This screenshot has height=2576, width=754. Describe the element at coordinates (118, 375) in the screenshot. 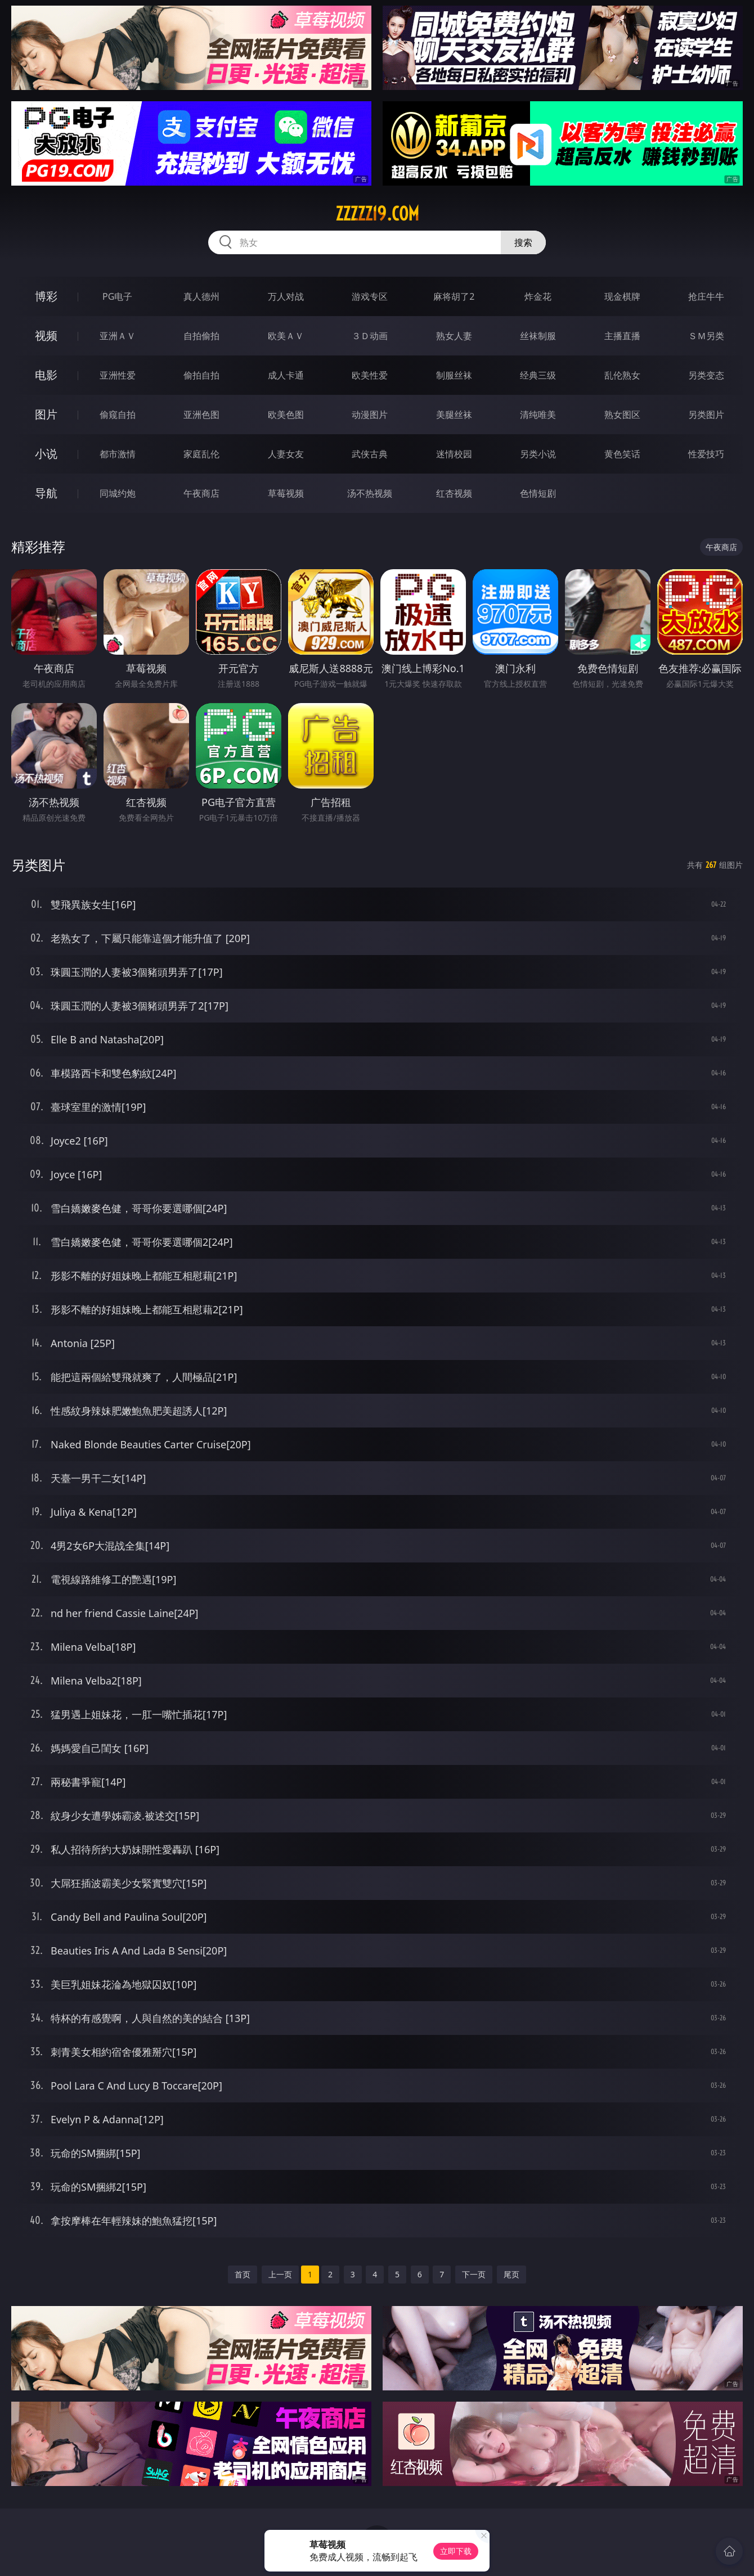

I see `亚洲性爱` at that location.